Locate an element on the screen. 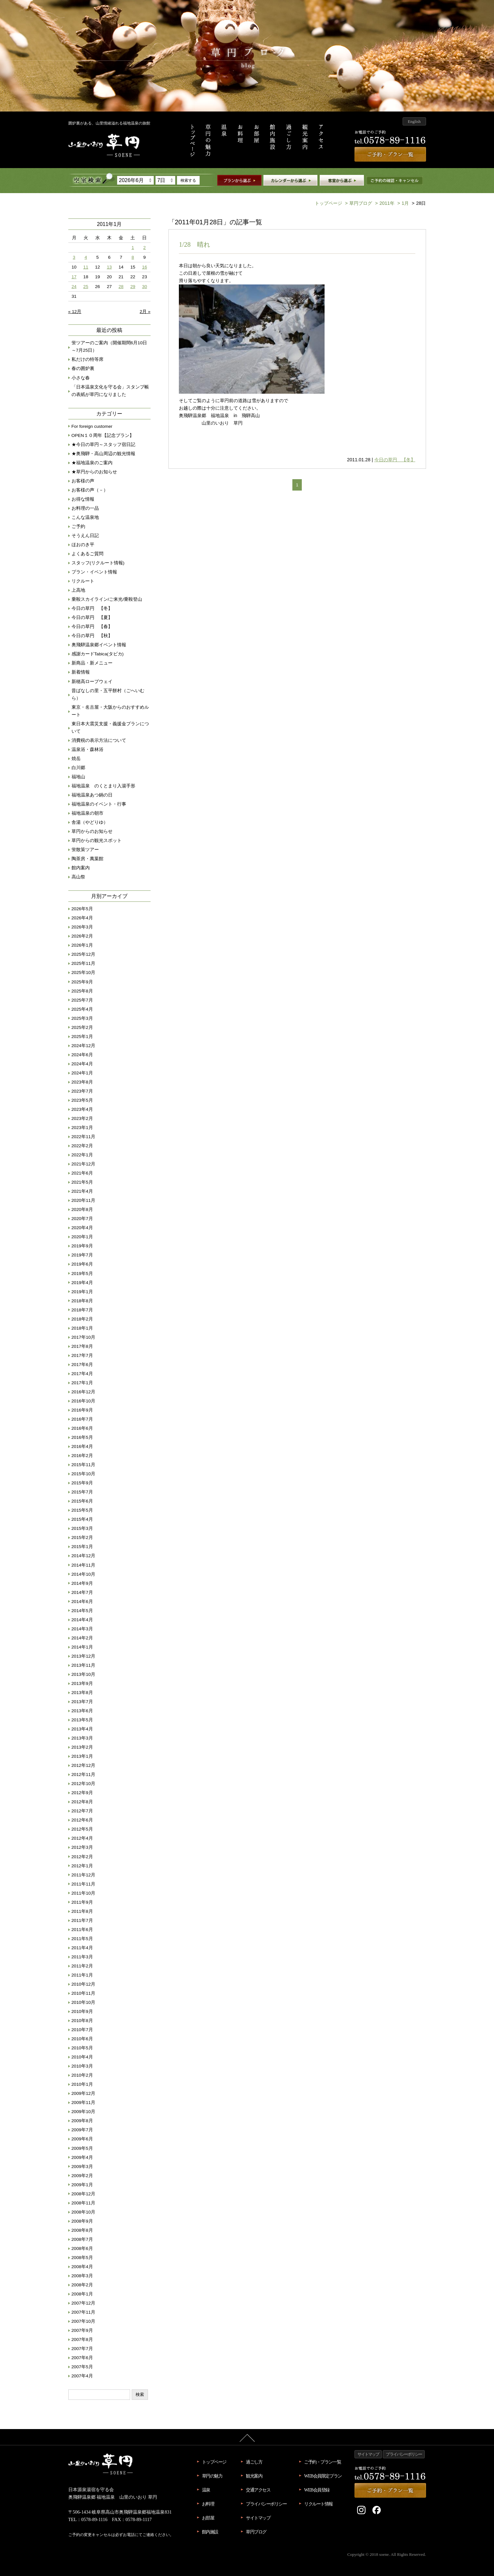 Image resolution: width=494 pixels, height=2576 pixels. ご予約 is located at coordinates (78, 526).